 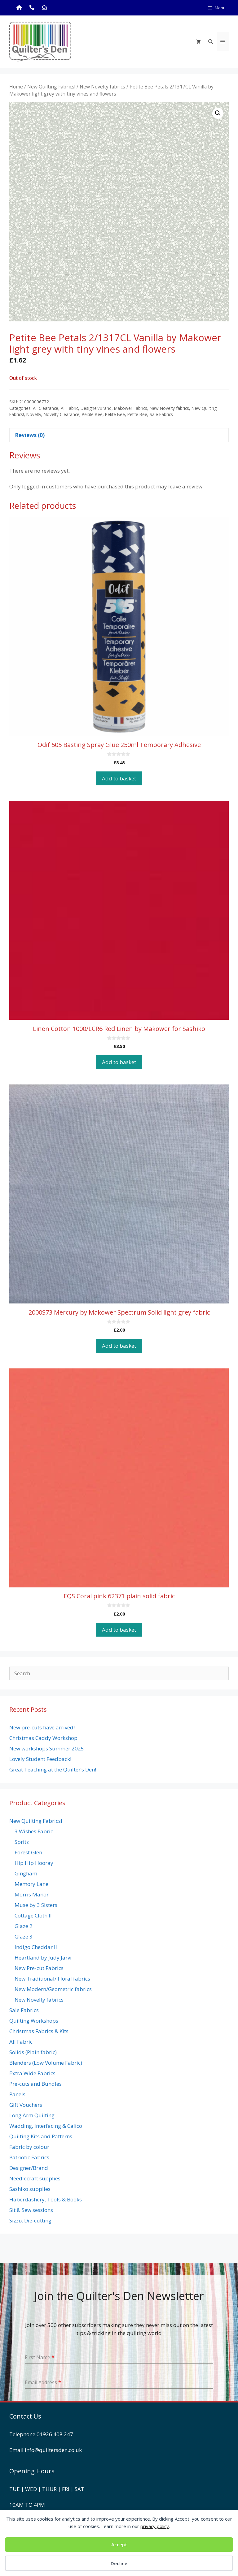 I want to click on New workshops Summer 2025, so click(x=46, y=1748).